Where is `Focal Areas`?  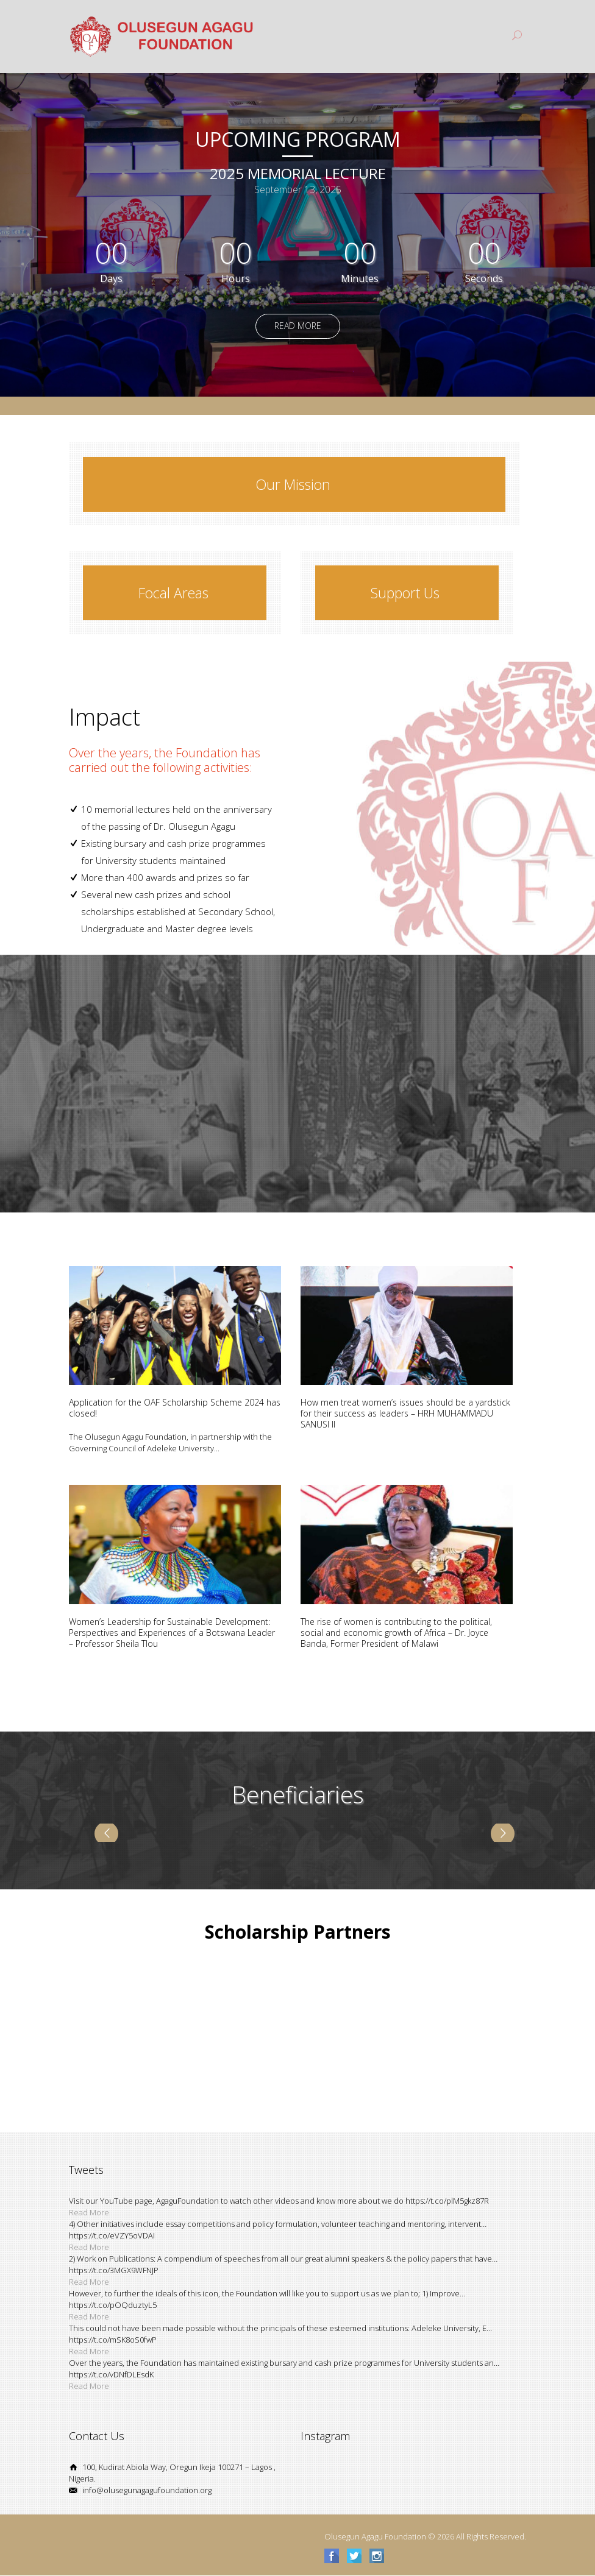 Focal Areas is located at coordinates (173, 593).